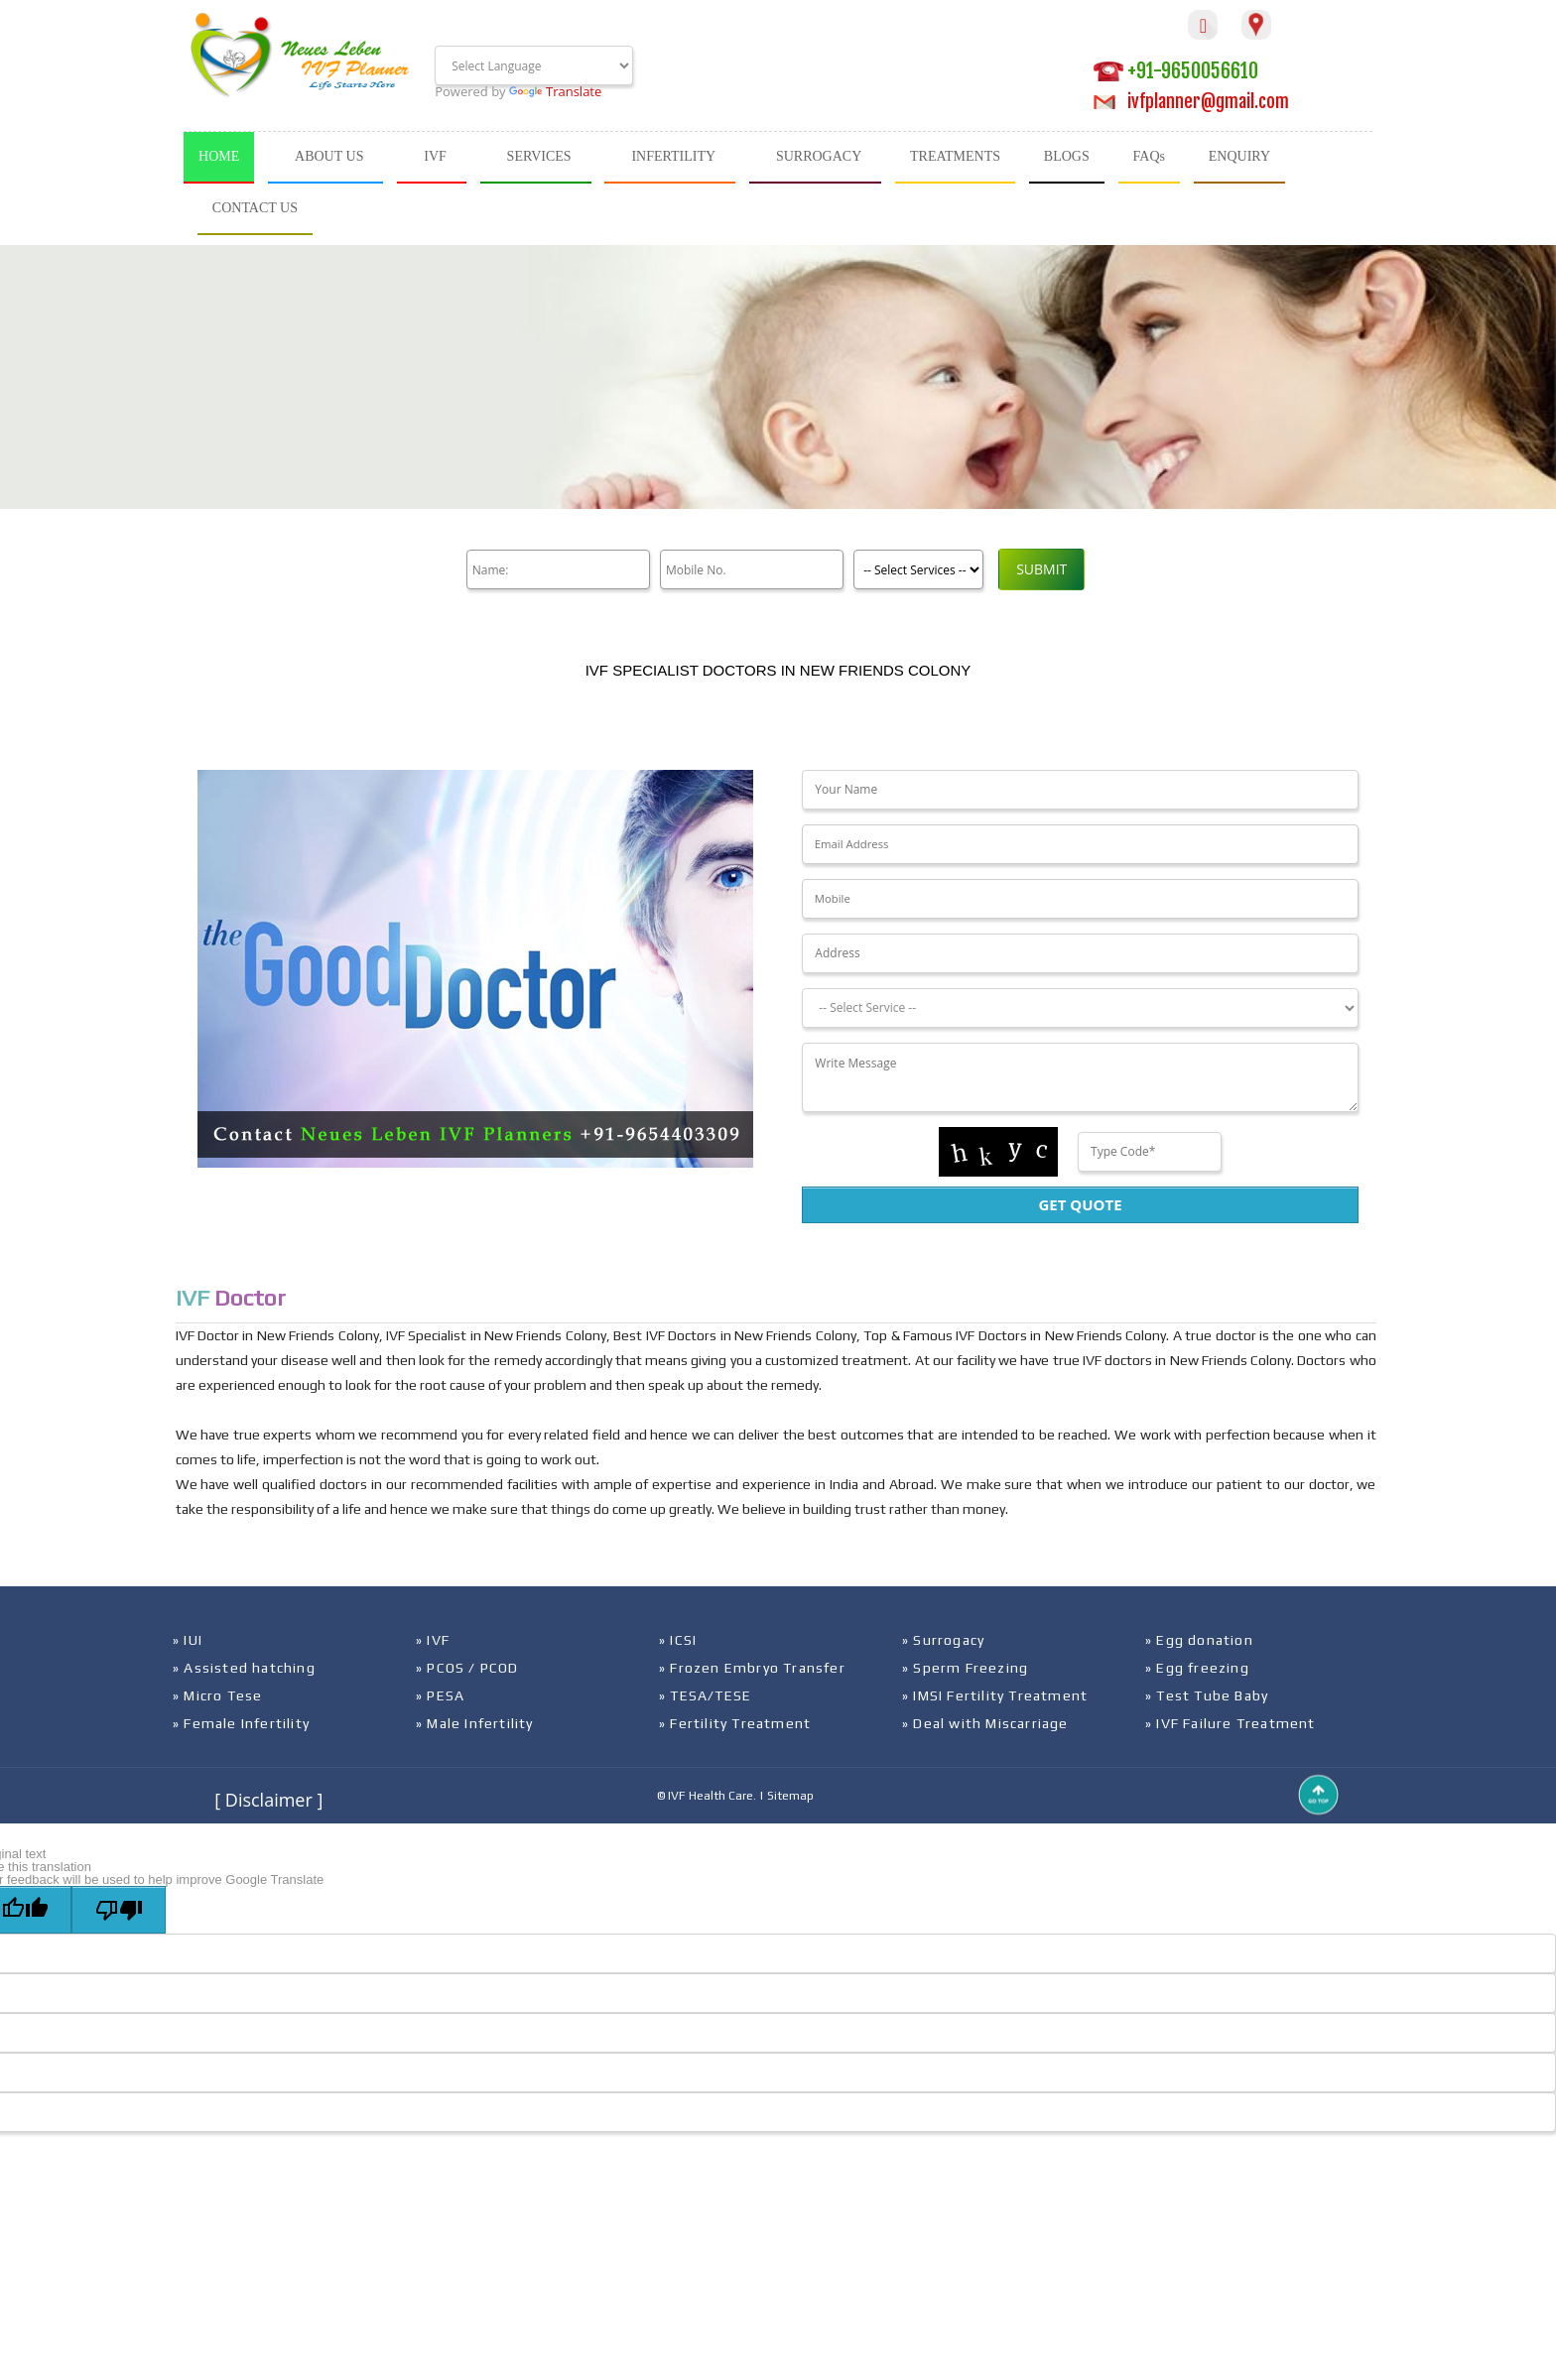  I want to click on SERVICES, so click(539, 156).